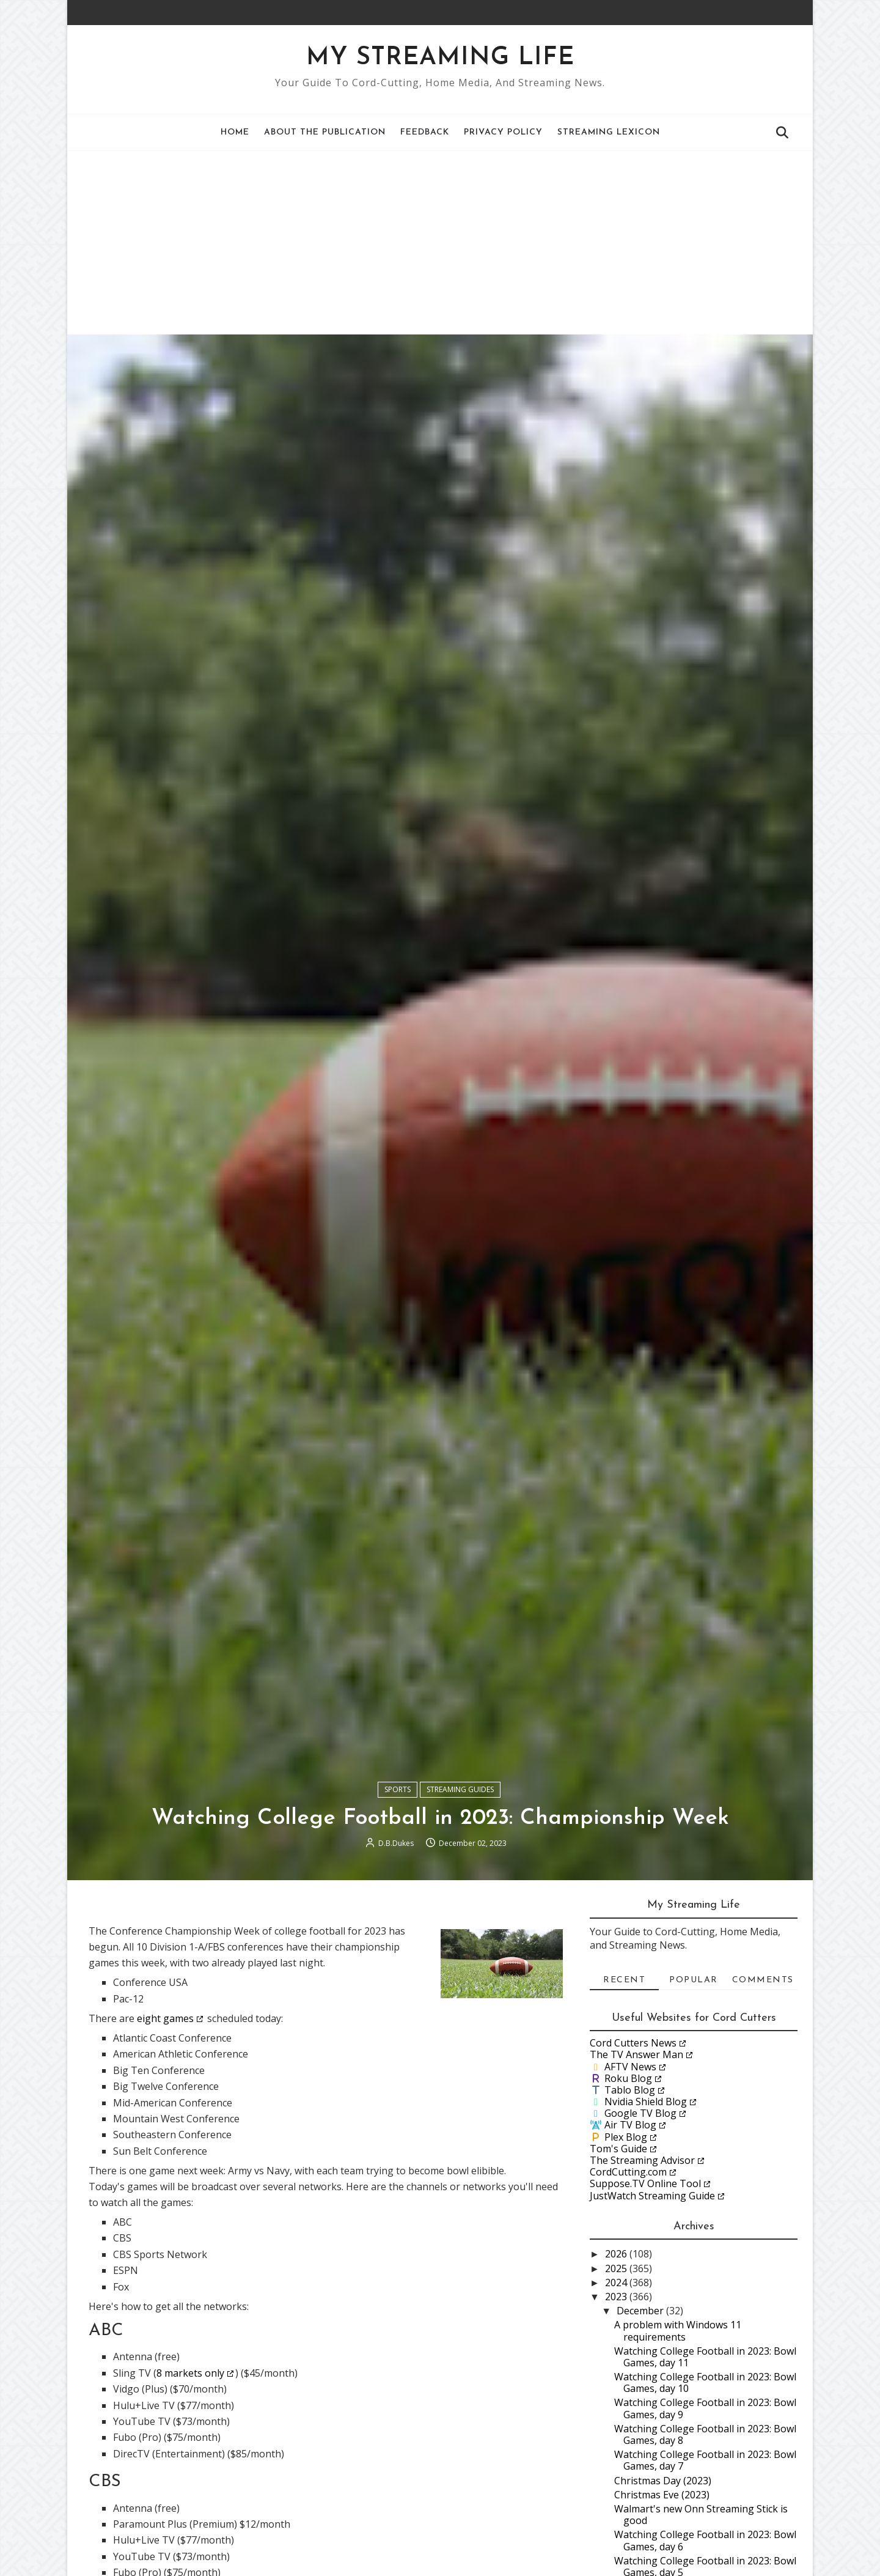  What do you see at coordinates (625, 2137) in the screenshot?
I see `Plex Blog` at bounding box center [625, 2137].